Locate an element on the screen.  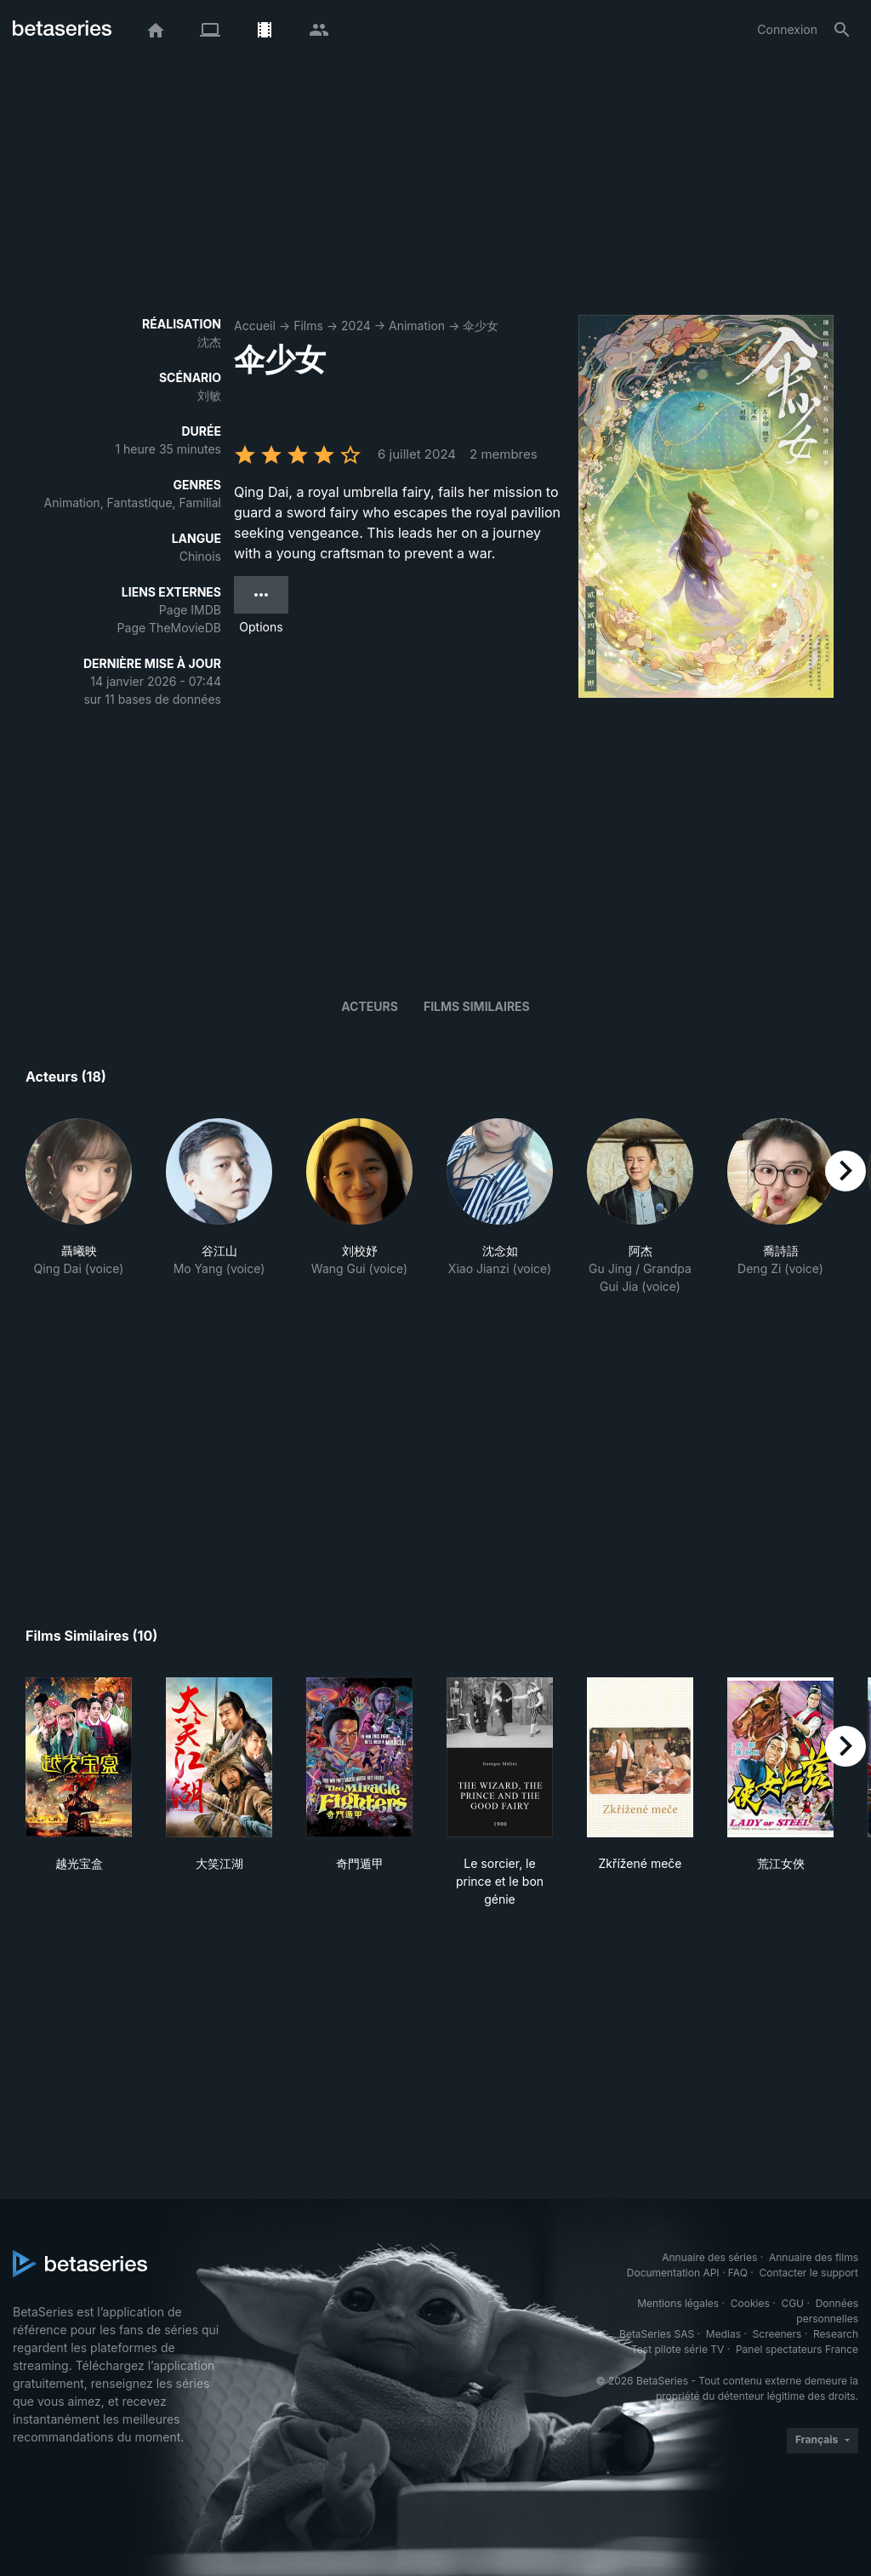
Annuaire des films is located at coordinates (813, 2257).